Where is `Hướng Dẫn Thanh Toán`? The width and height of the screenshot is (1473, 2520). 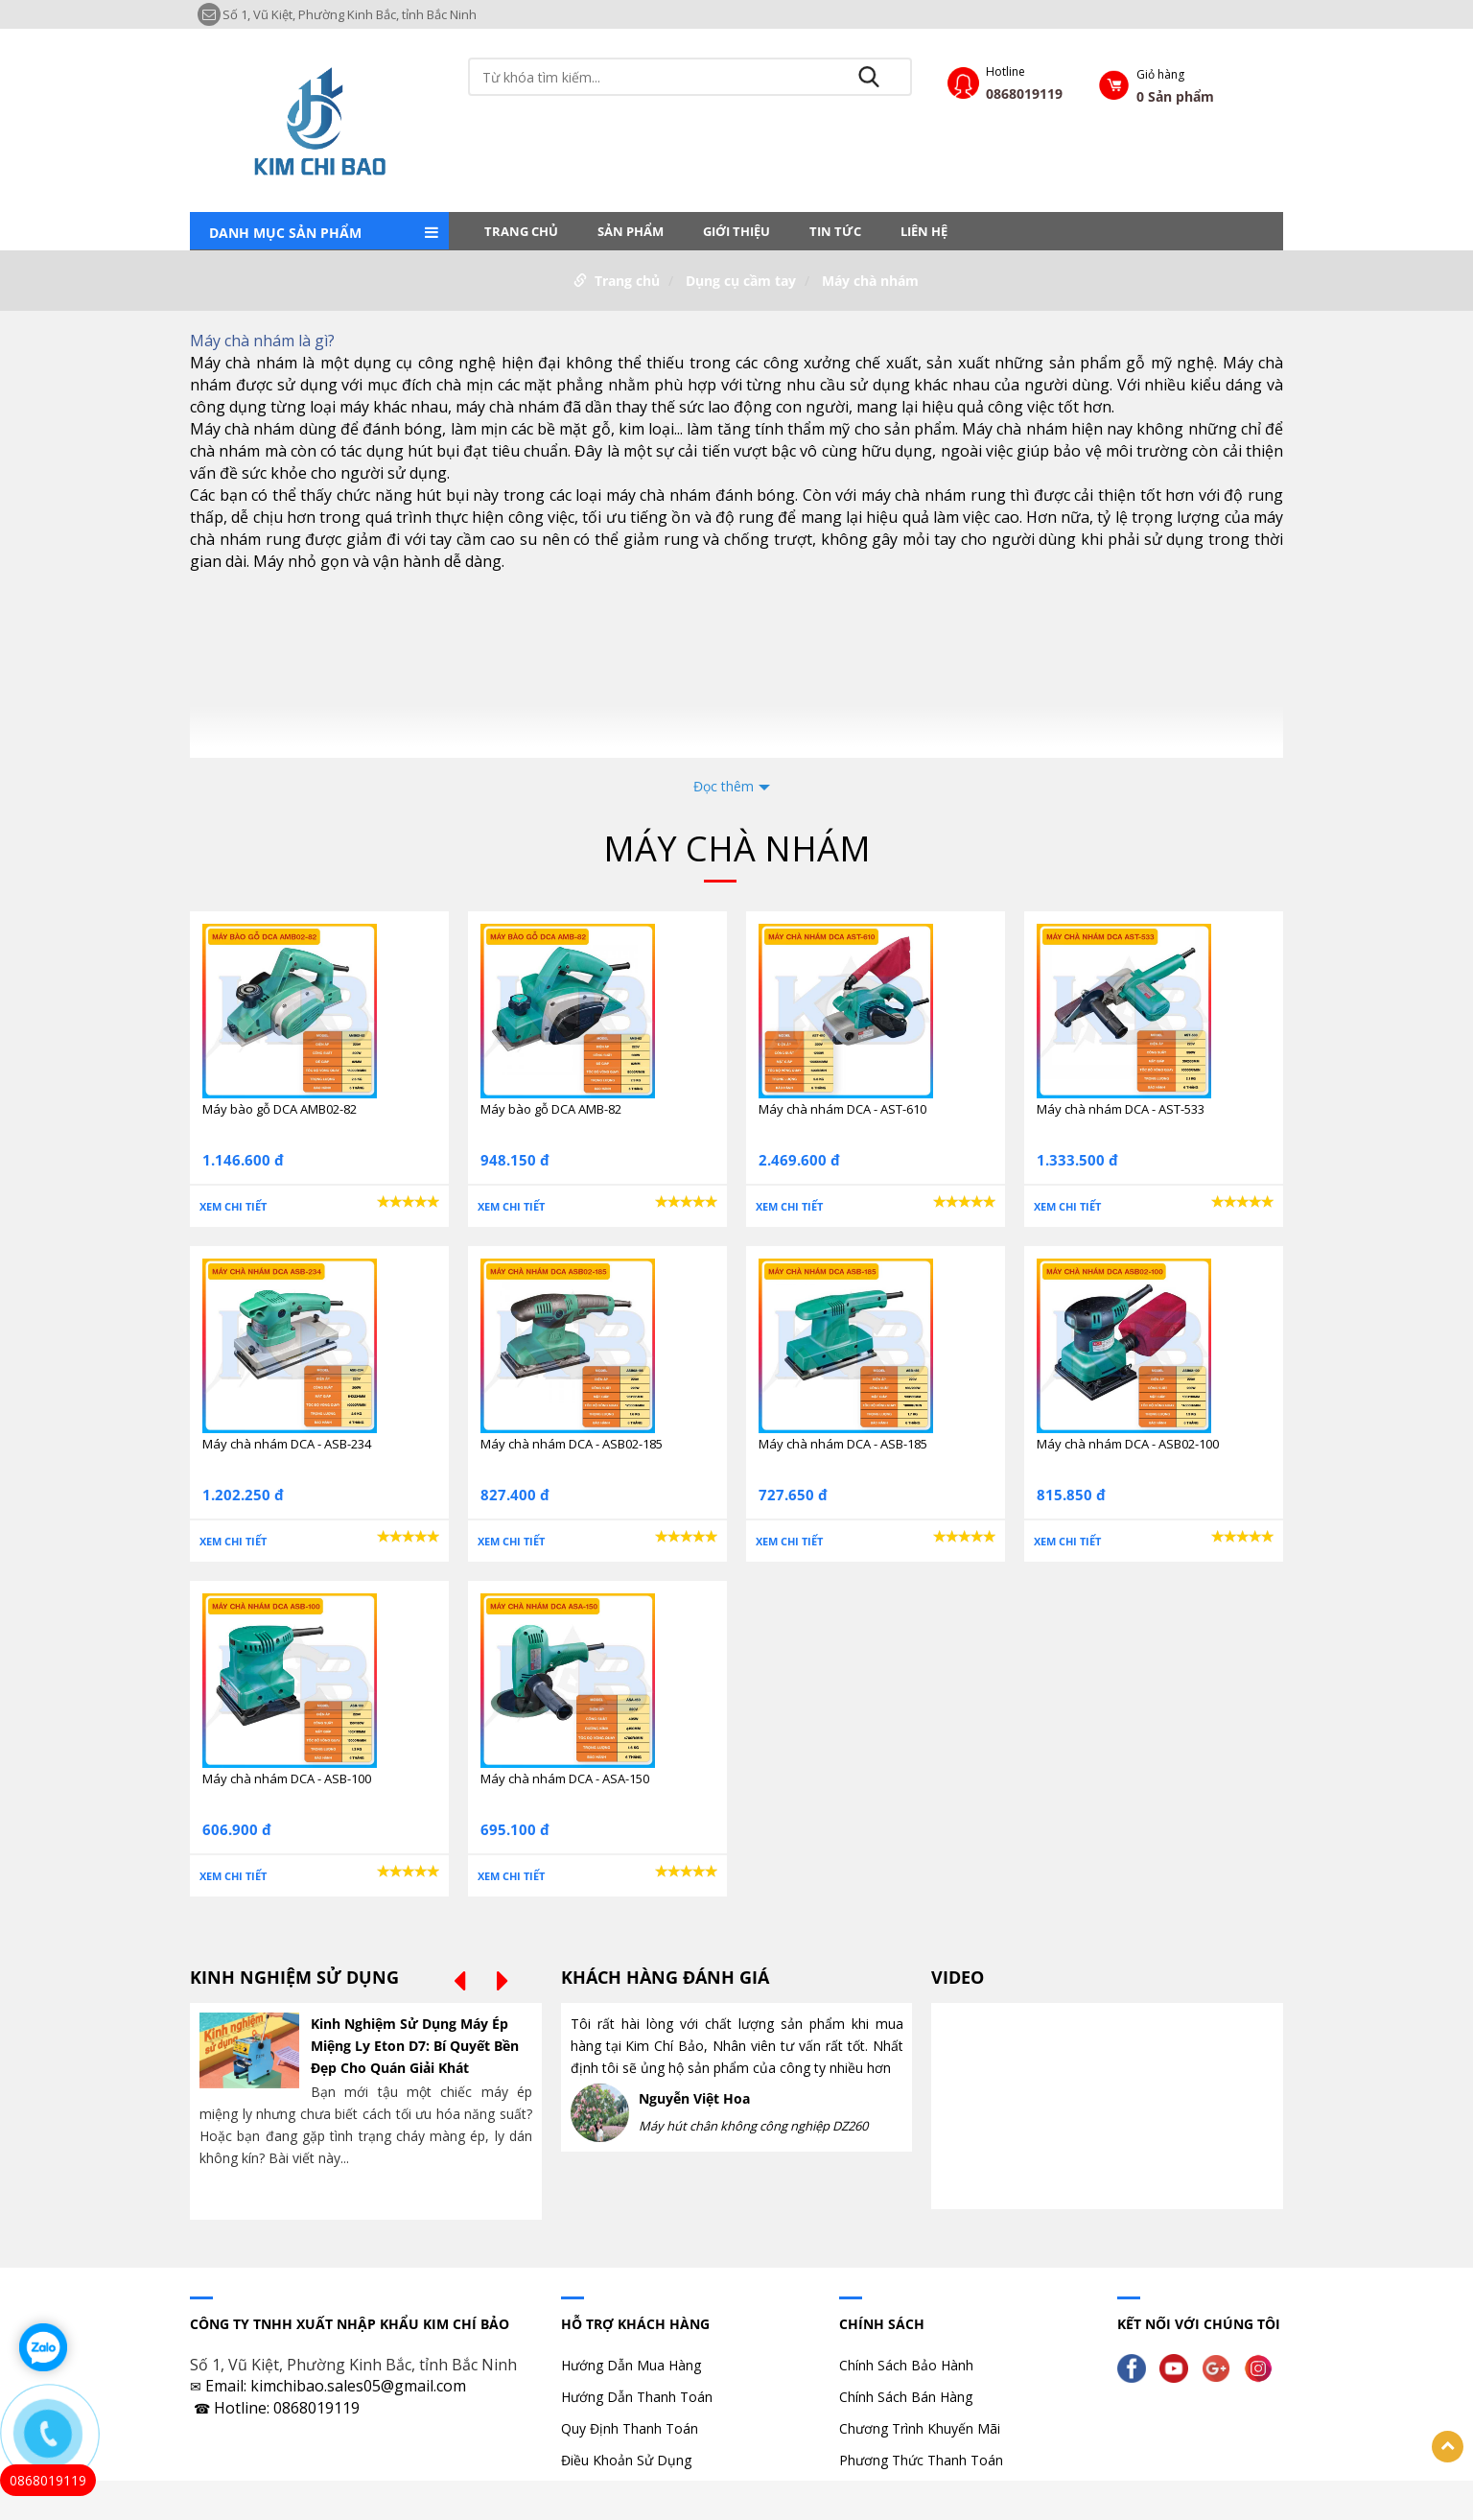 Hướng Dẫn Thanh Toán is located at coordinates (637, 2397).